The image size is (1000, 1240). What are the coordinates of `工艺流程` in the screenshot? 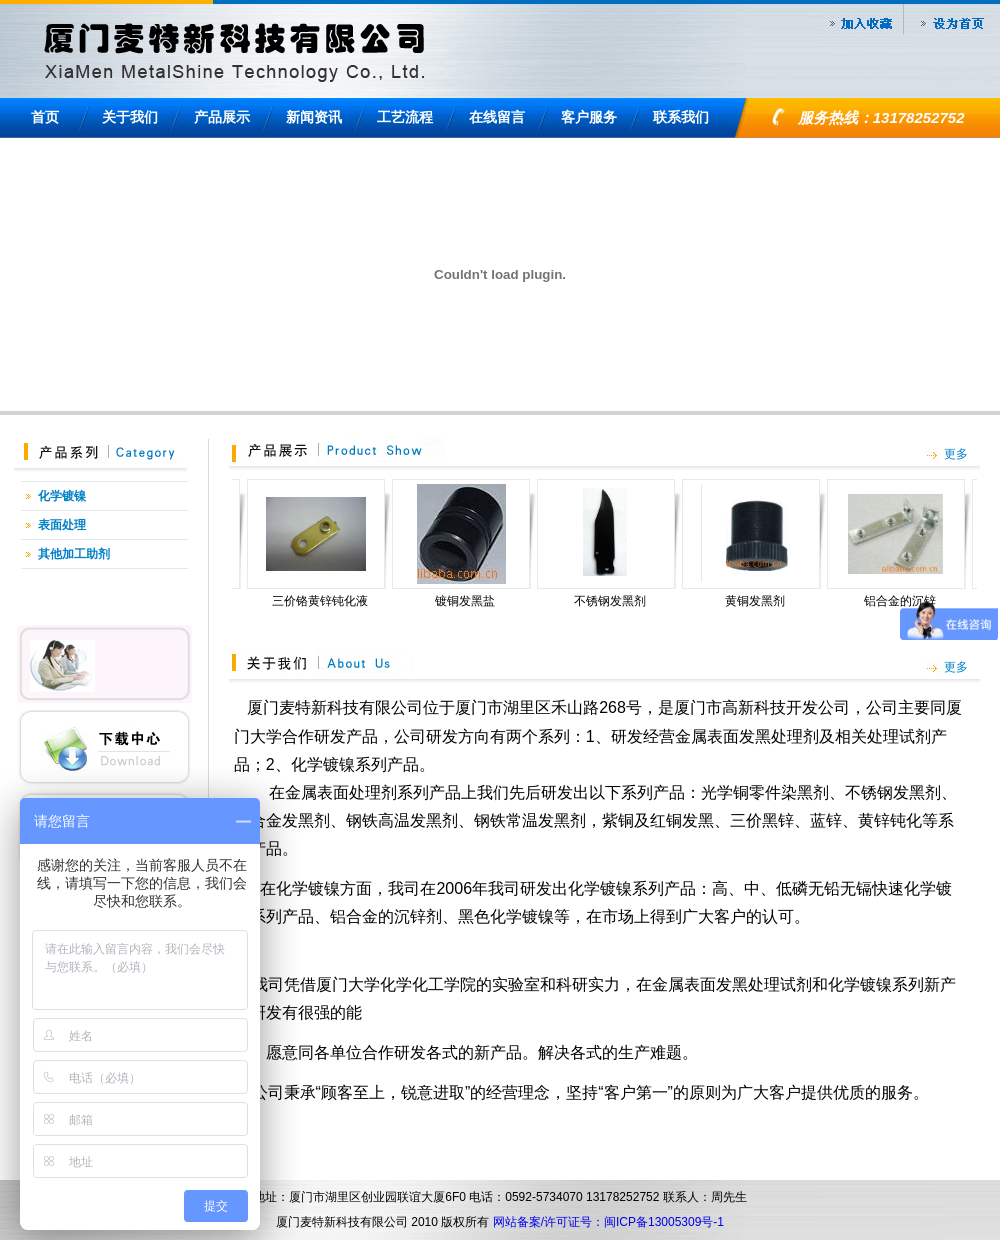 It's located at (405, 117).